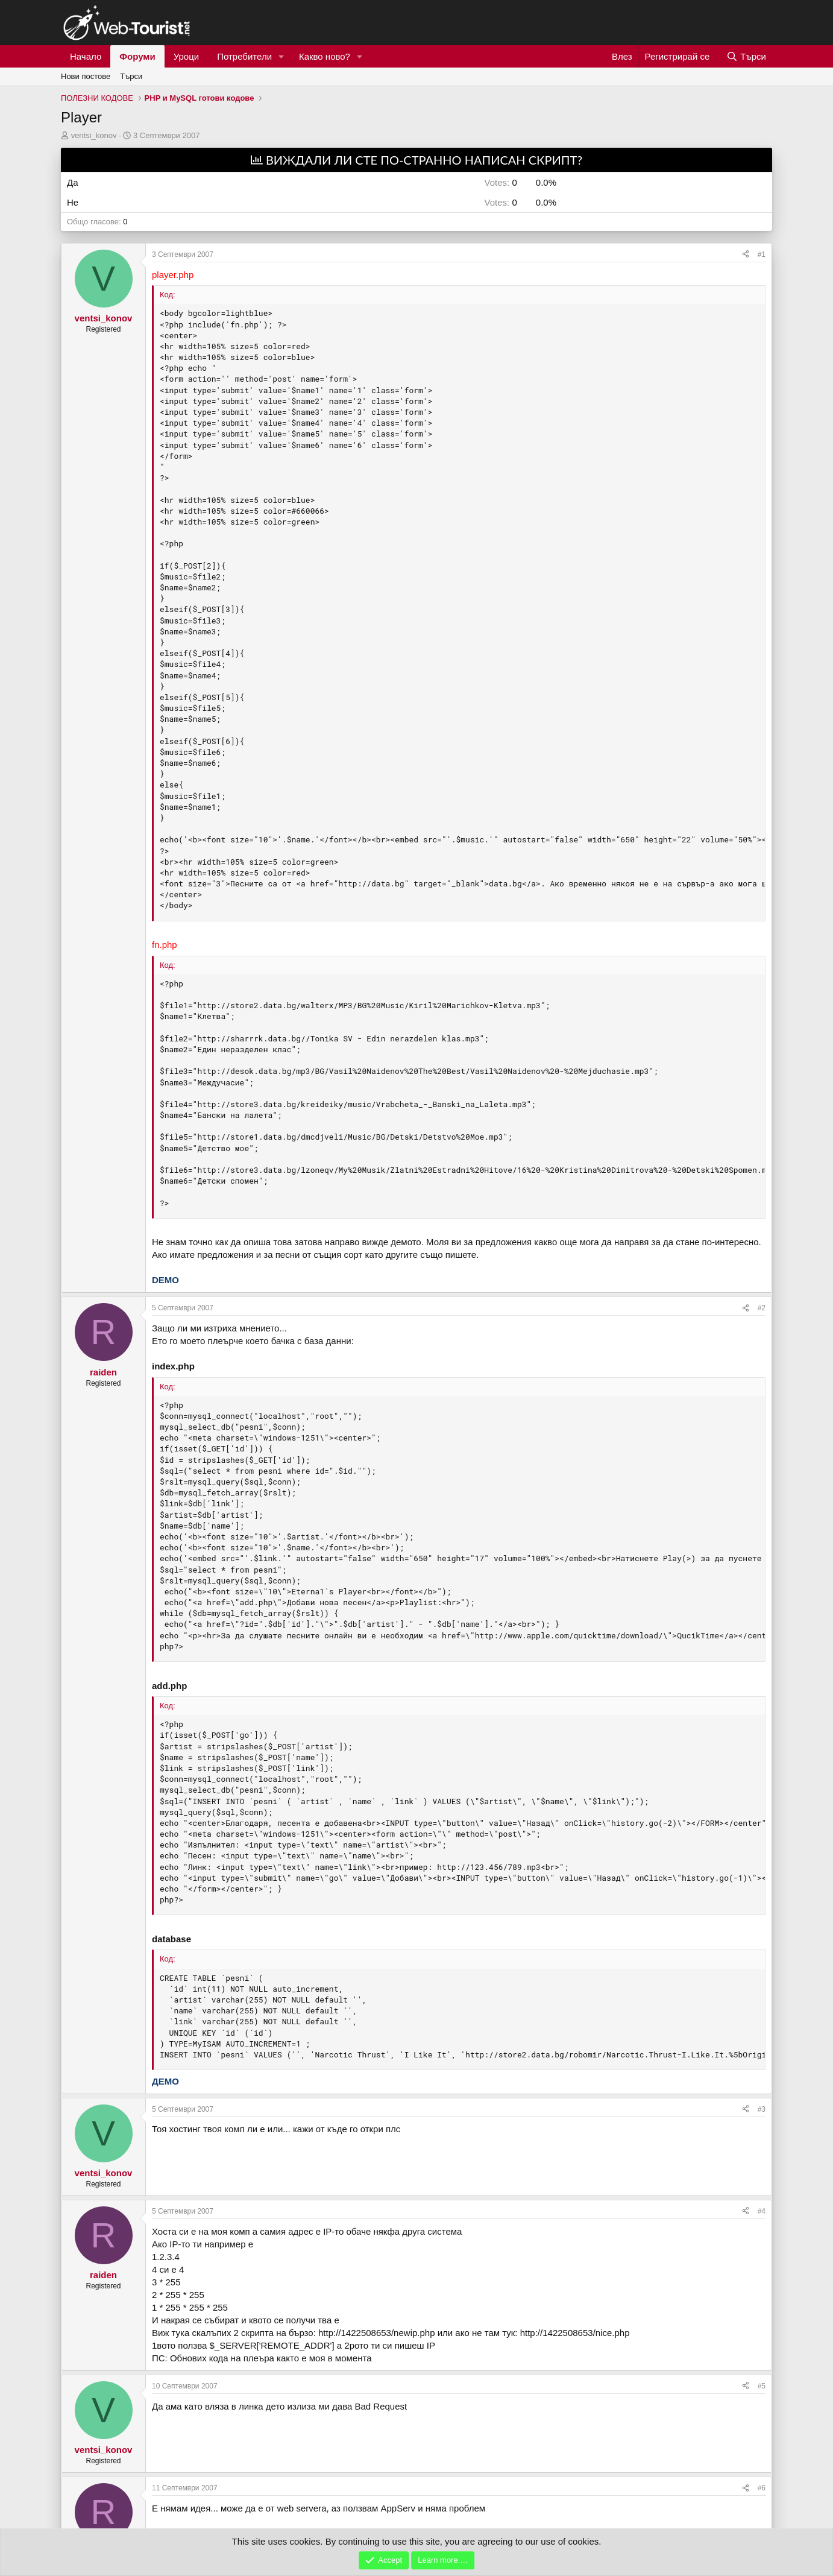  What do you see at coordinates (746, 56) in the screenshot?
I see `[Търси]` at bounding box center [746, 56].